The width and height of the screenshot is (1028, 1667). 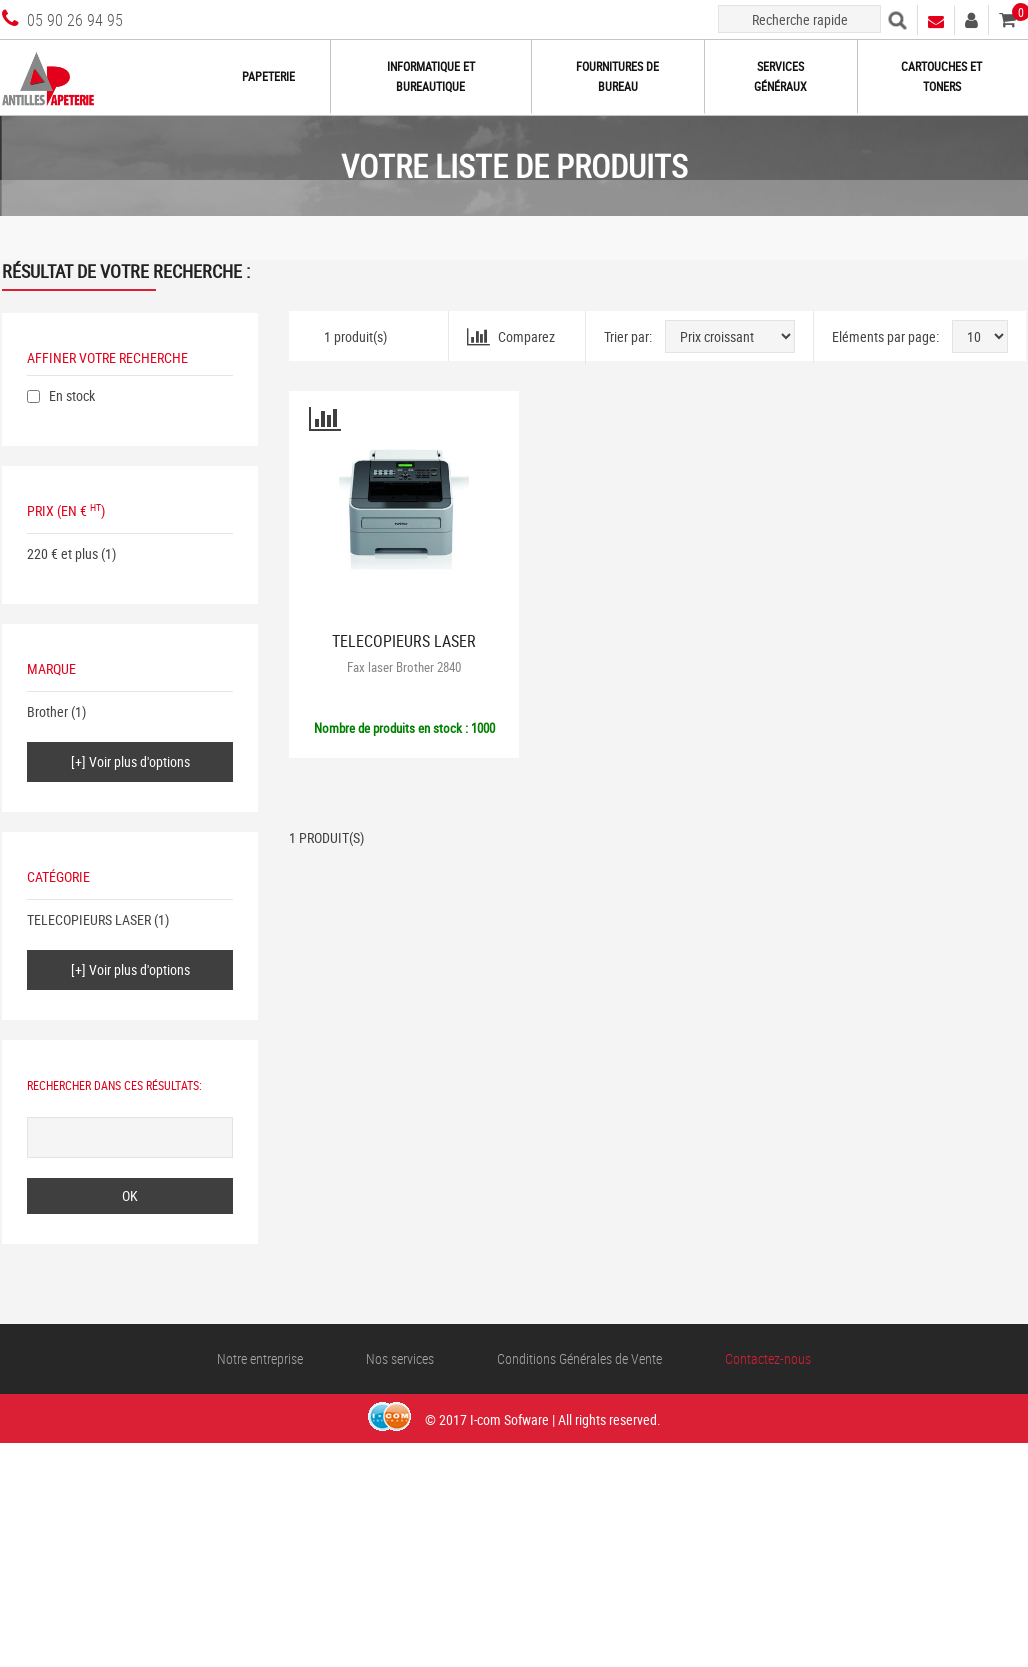 What do you see at coordinates (885, 336) in the screenshot?
I see `Eléments par page:` at bounding box center [885, 336].